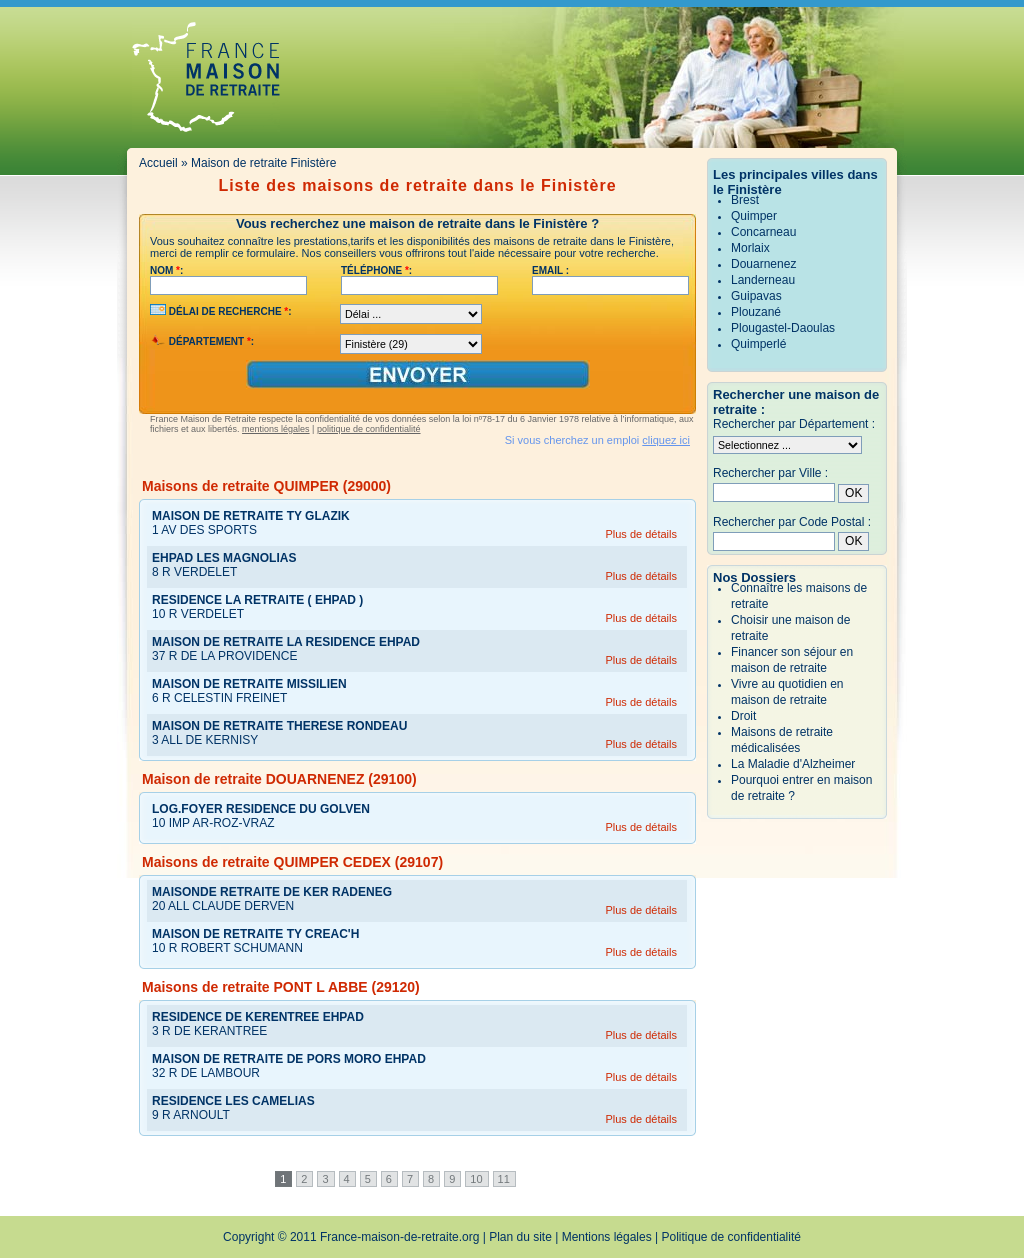  I want to click on Politique de confidentialité, so click(731, 1237).